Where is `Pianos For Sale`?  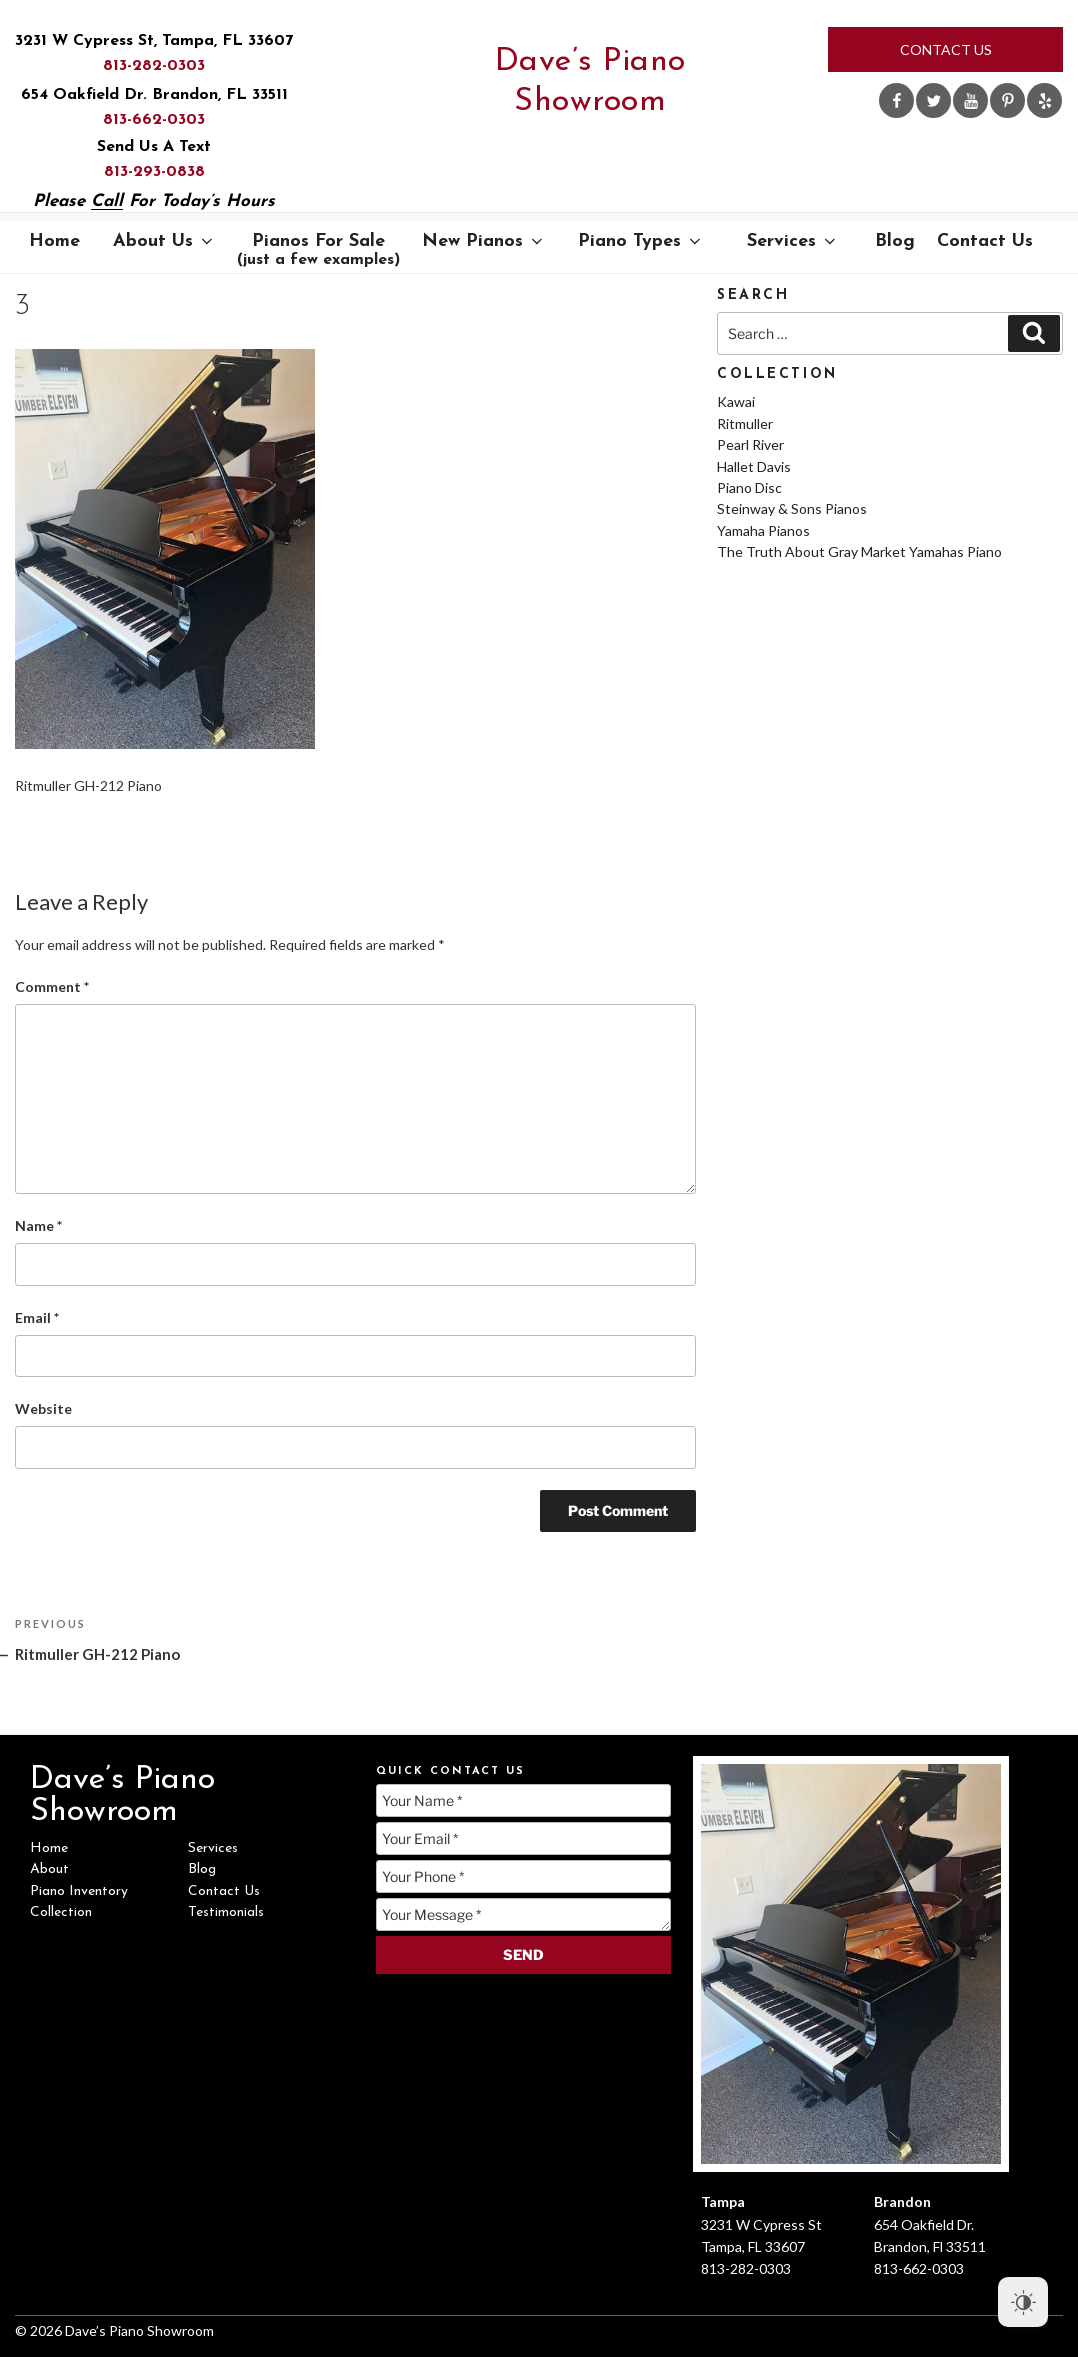
Pianos For Sale is located at coordinates (319, 250).